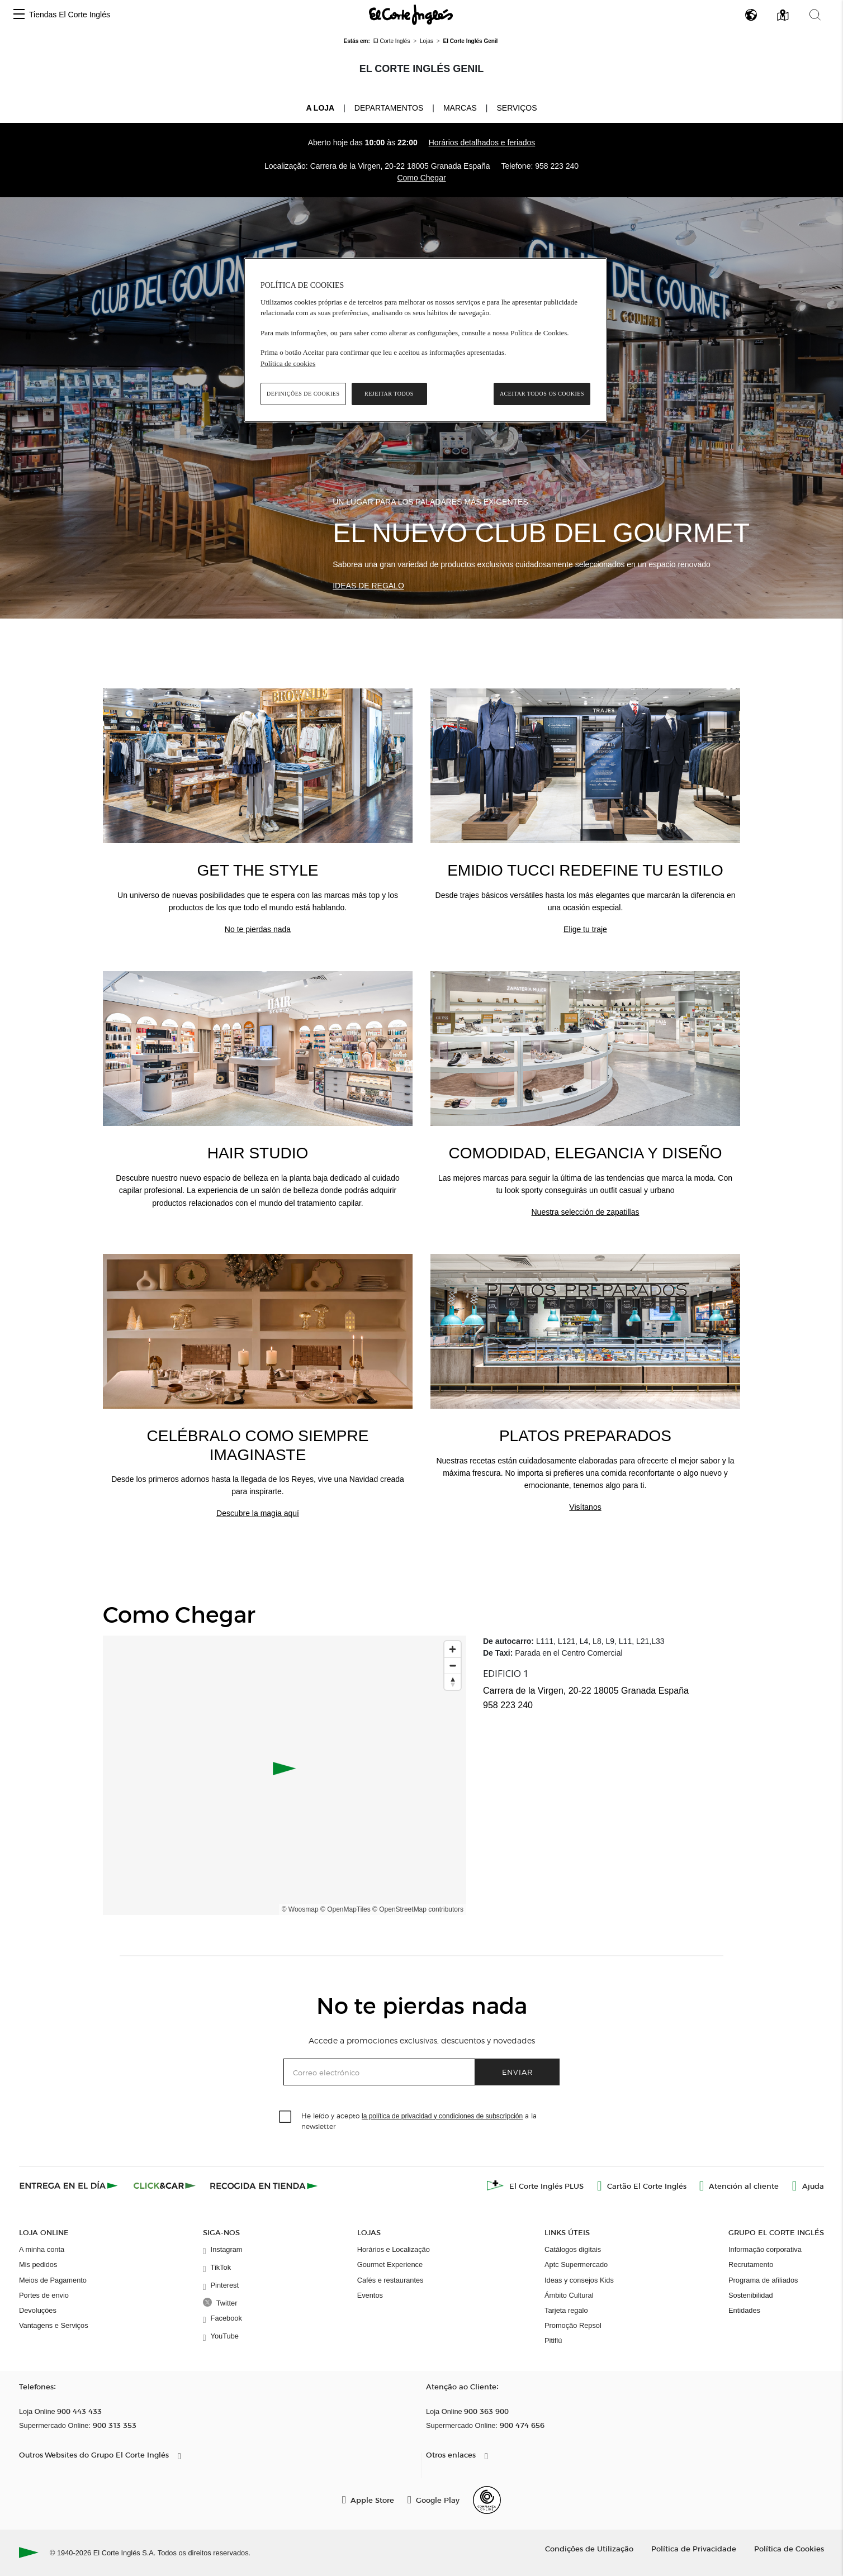 This screenshot has width=843, height=2576. What do you see at coordinates (38, 2264) in the screenshot?
I see `Mis pedidos` at bounding box center [38, 2264].